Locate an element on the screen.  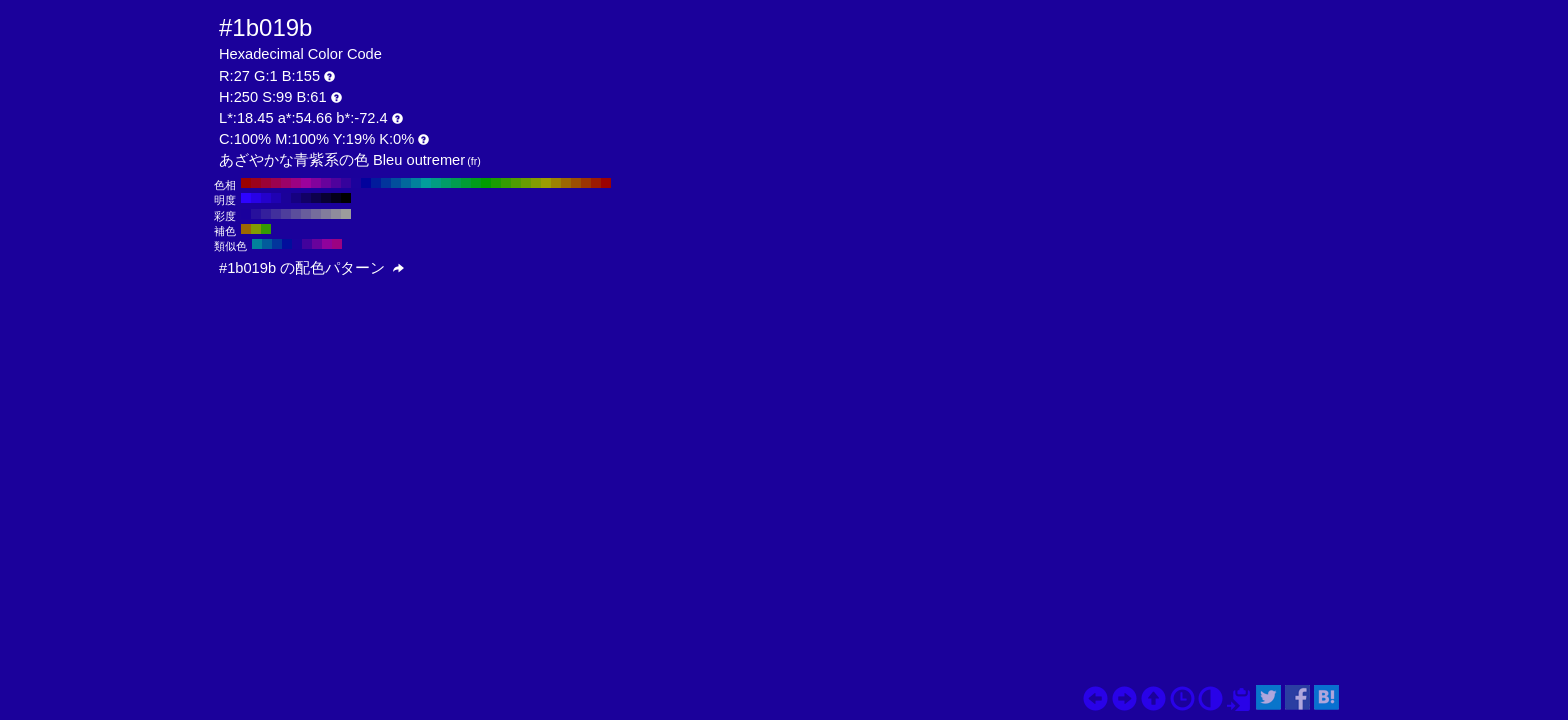
#029c82 H:170 S:99 B:61 is located at coordinates (436, 183).